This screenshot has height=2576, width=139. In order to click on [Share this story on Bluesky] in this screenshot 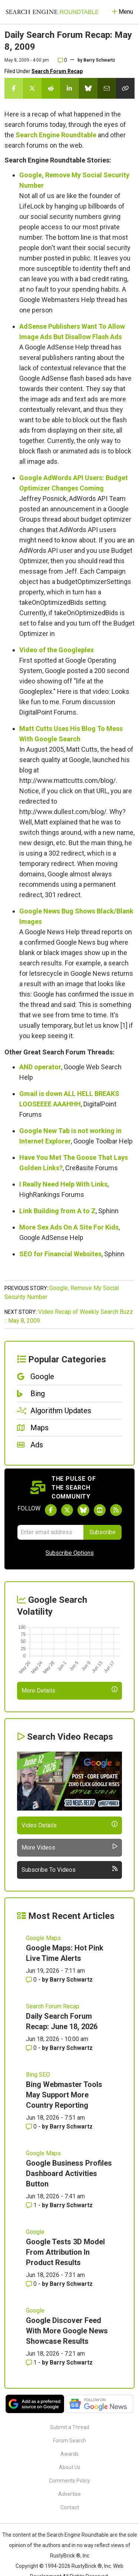, I will do `click(88, 88)`.